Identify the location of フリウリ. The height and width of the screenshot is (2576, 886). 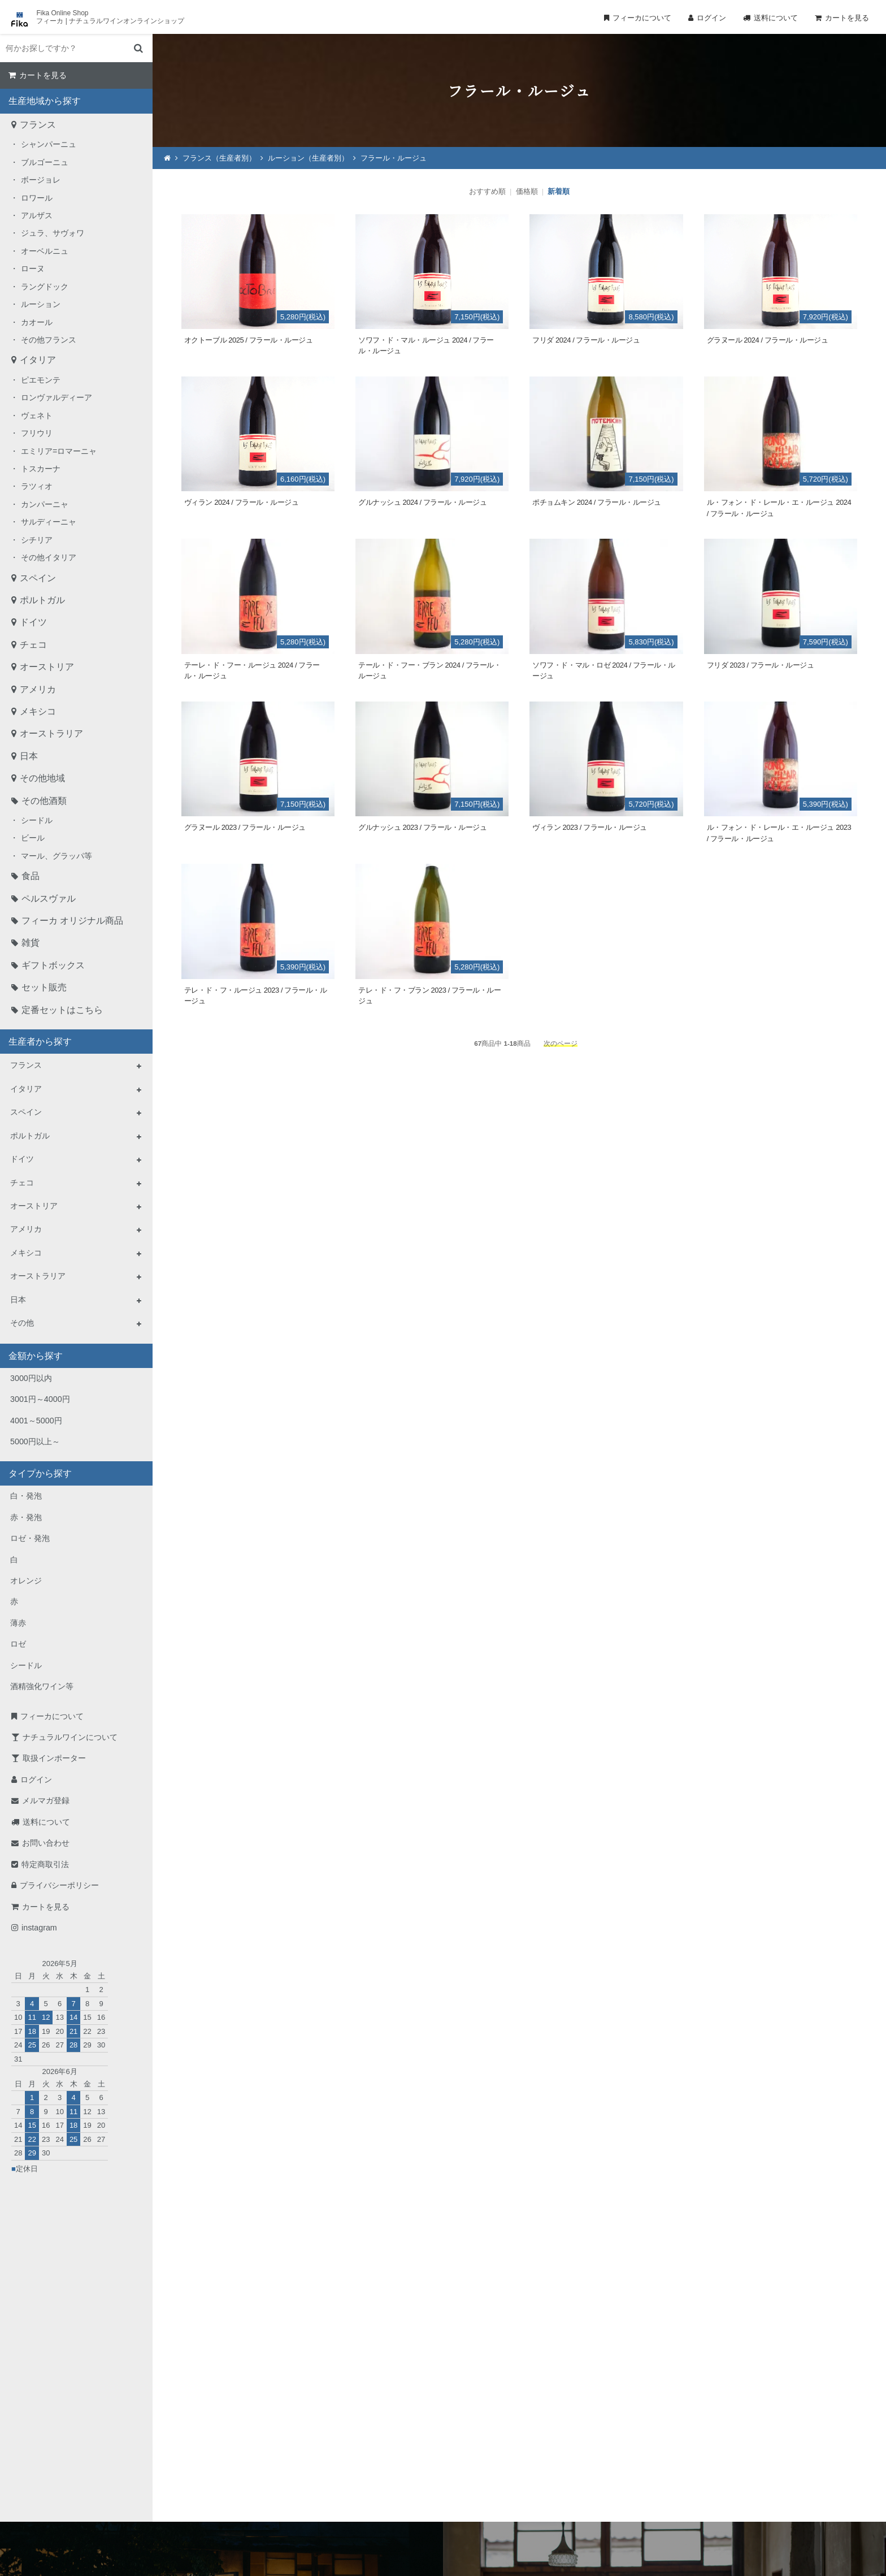
(37, 433).